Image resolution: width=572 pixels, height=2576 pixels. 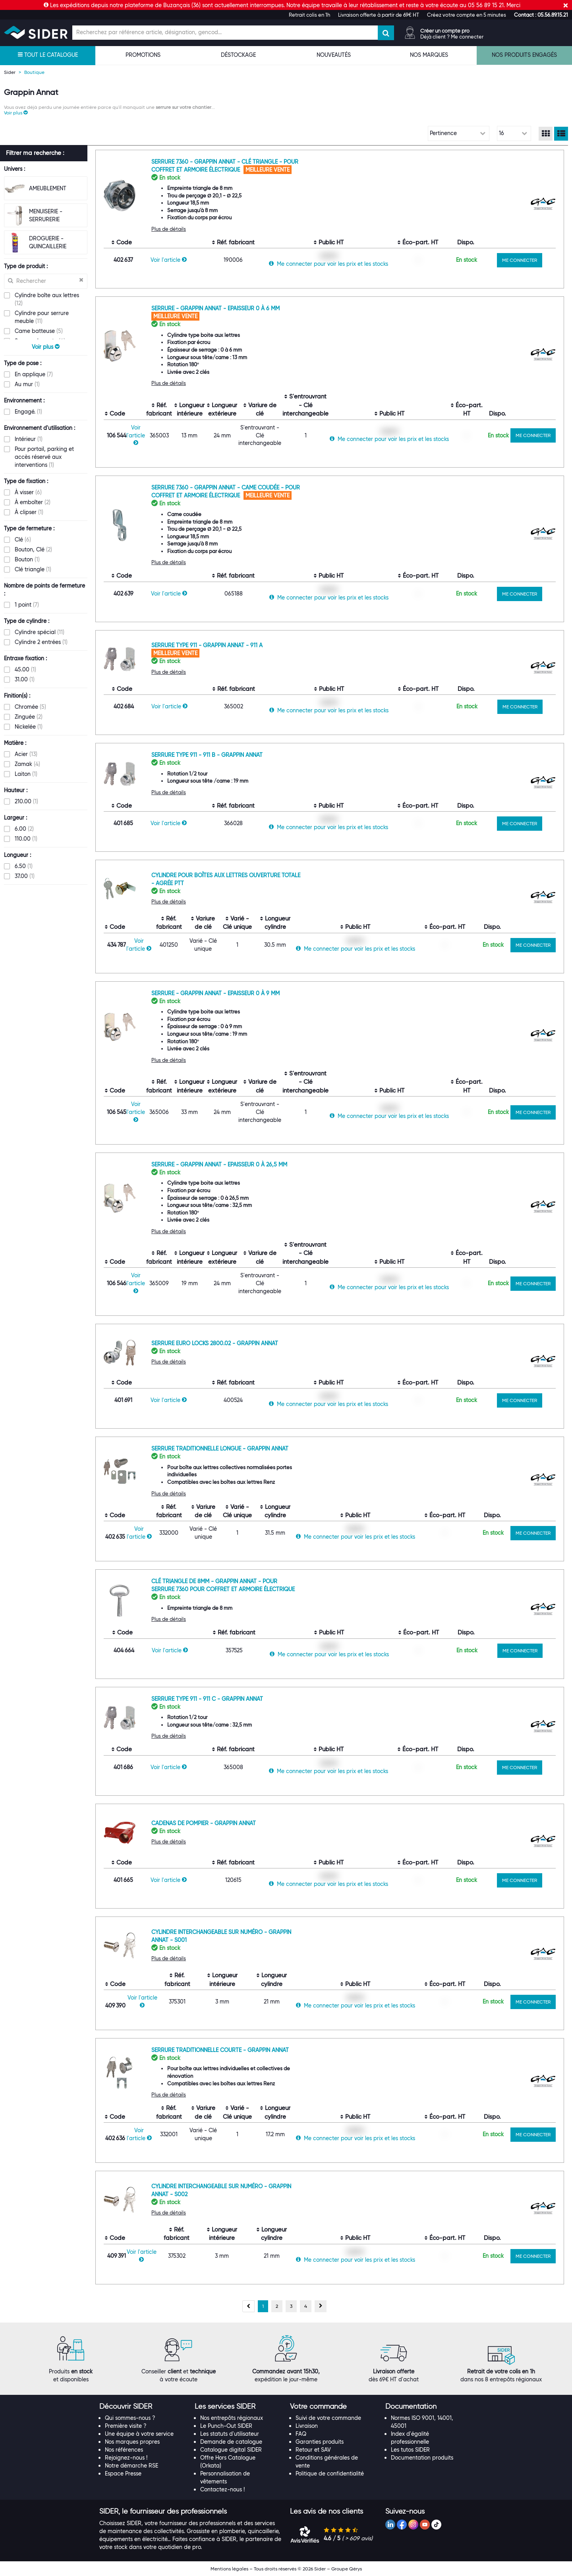 What do you see at coordinates (131, 2465) in the screenshot?
I see `Notre démarche RSE` at bounding box center [131, 2465].